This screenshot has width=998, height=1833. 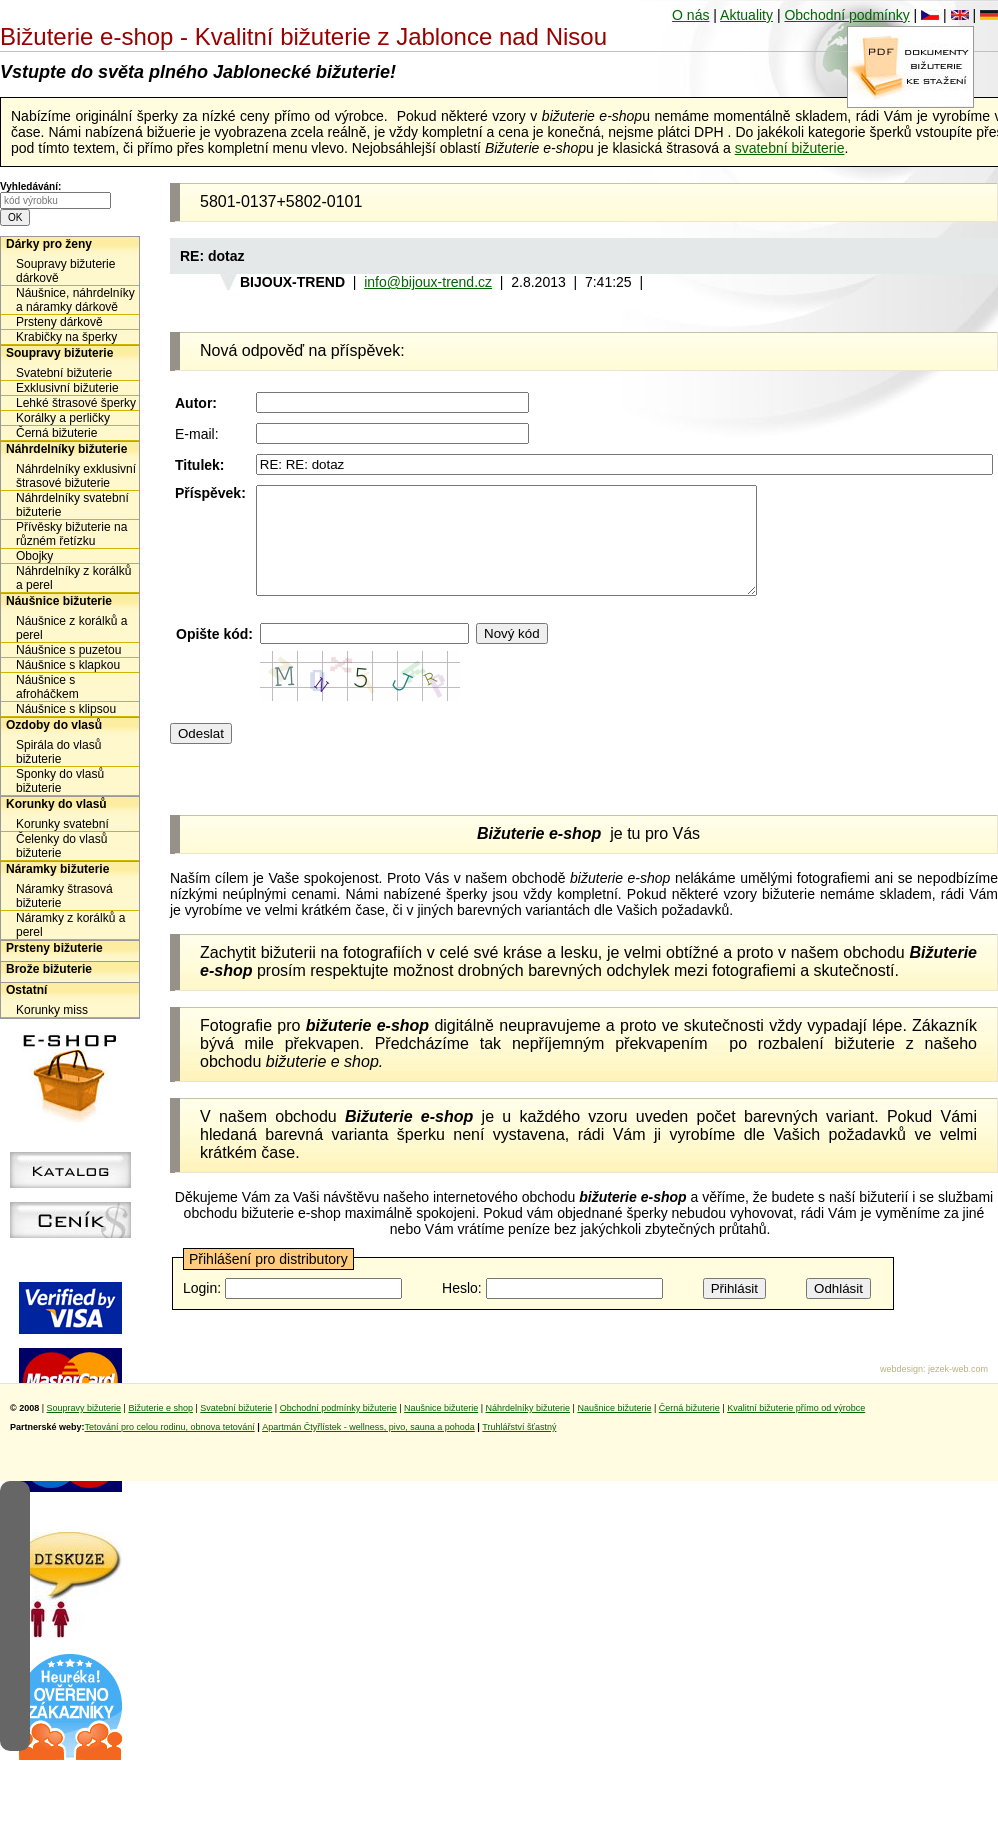 What do you see at coordinates (57, 869) in the screenshot?
I see `Náramky bižuterie` at bounding box center [57, 869].